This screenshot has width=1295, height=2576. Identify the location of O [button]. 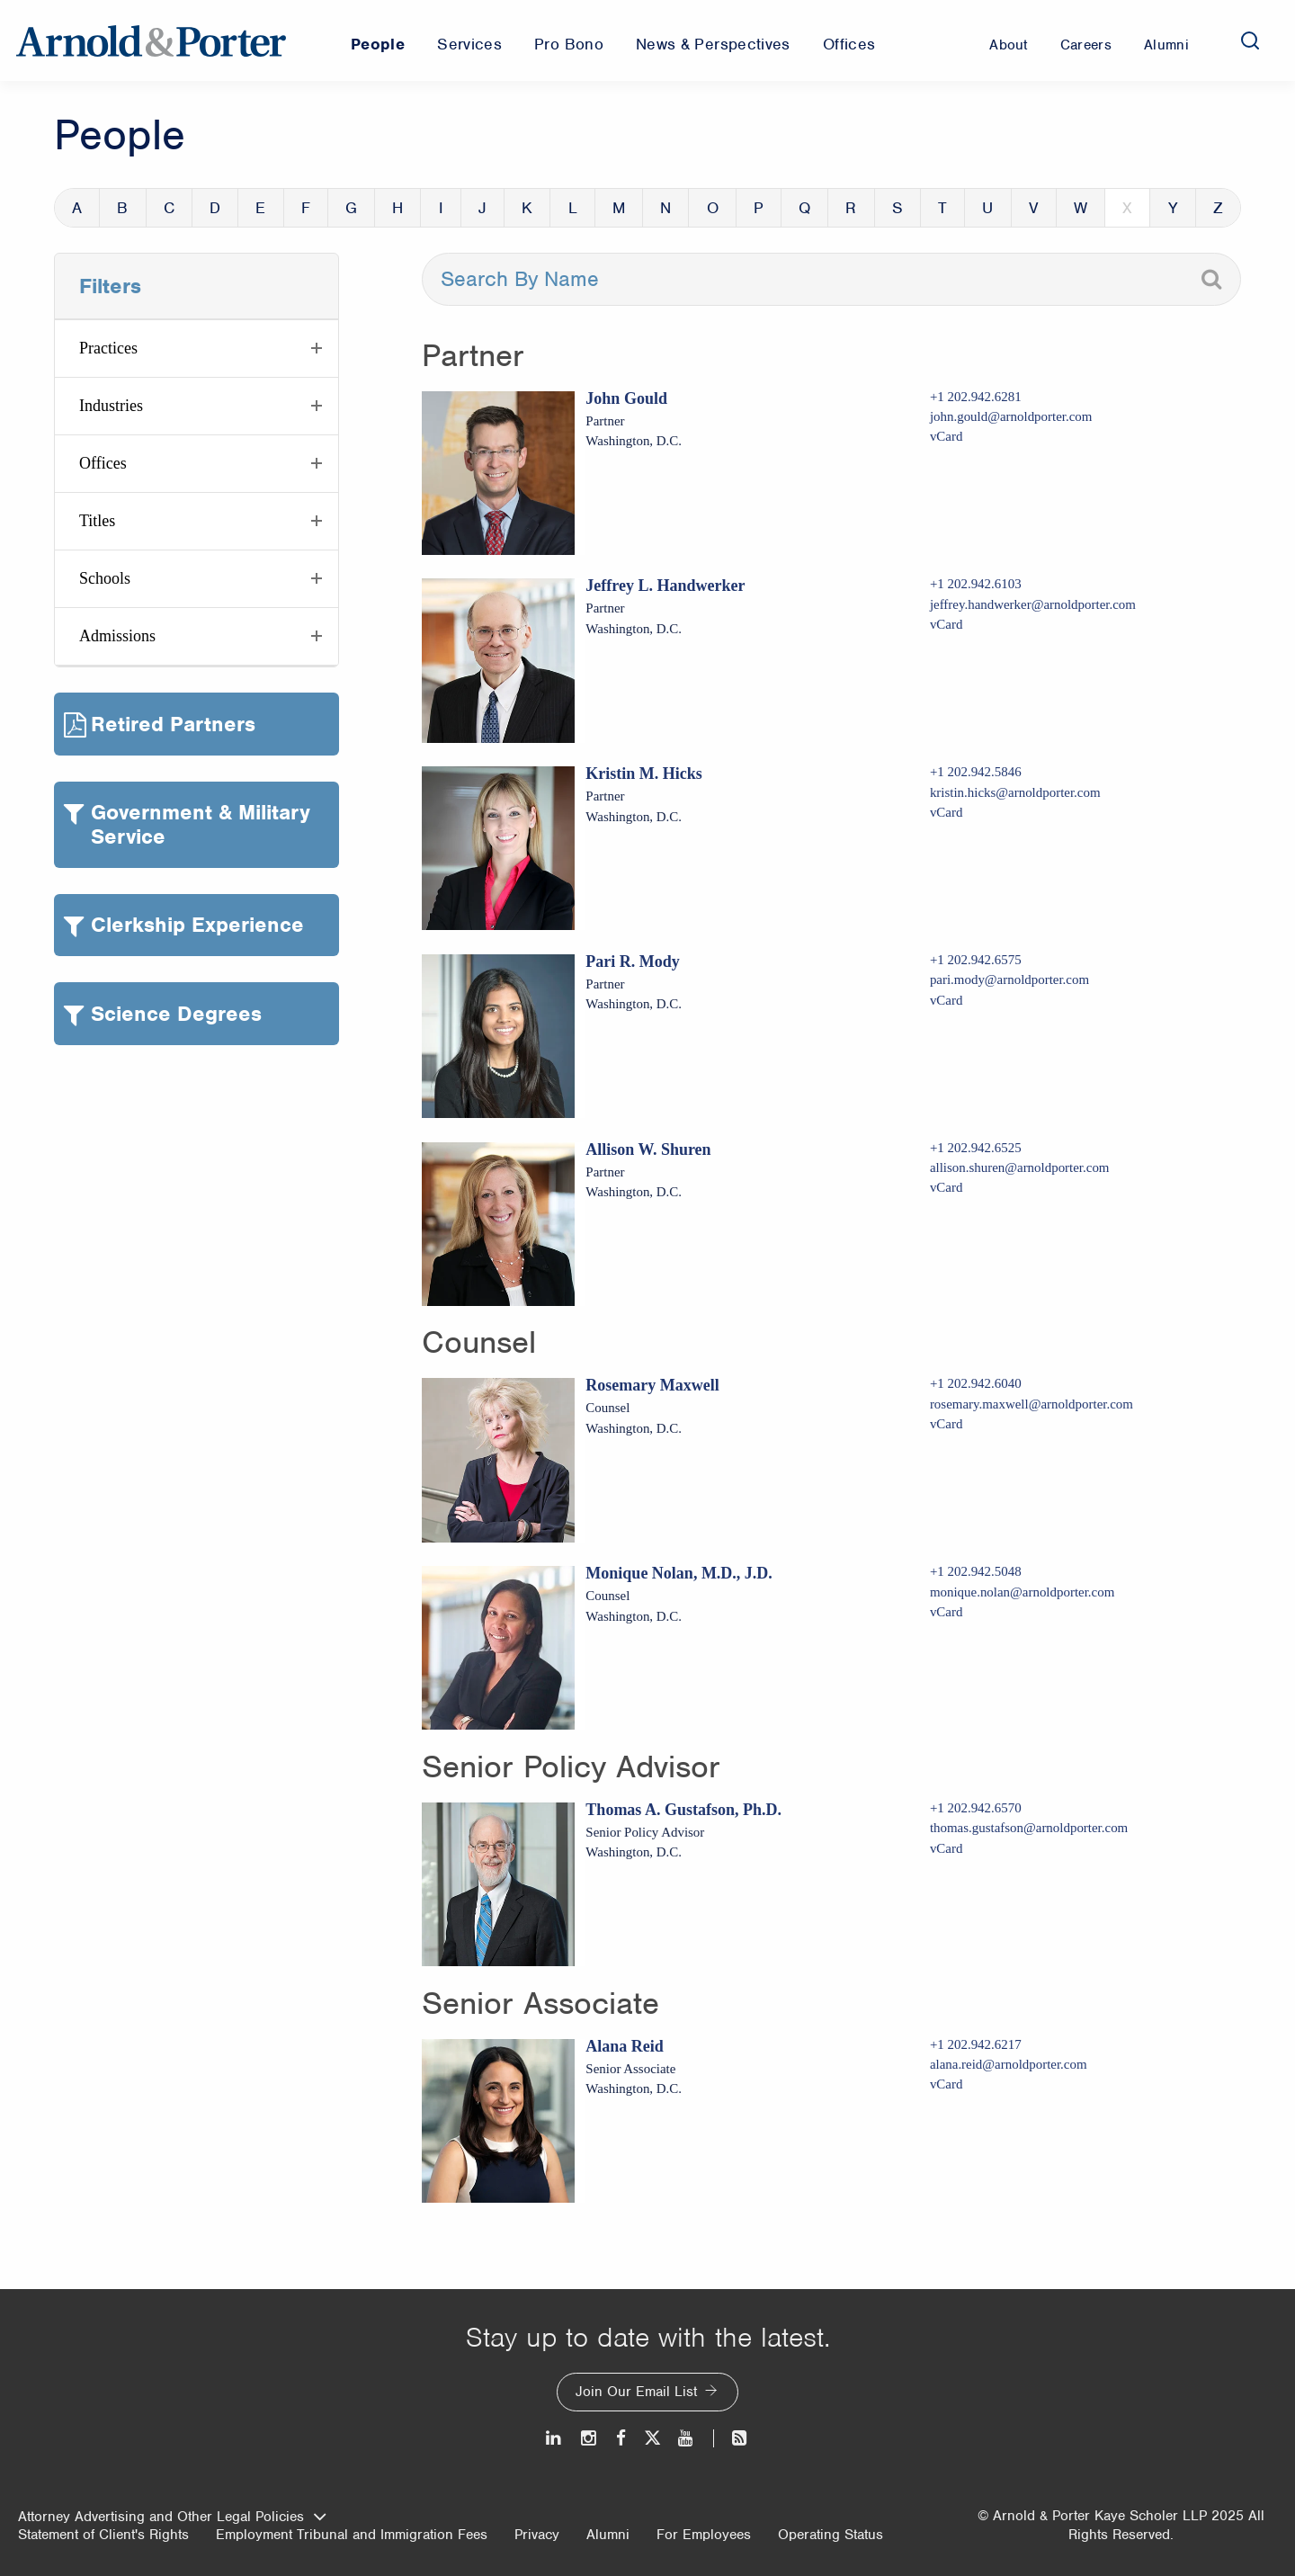
(713, 208).